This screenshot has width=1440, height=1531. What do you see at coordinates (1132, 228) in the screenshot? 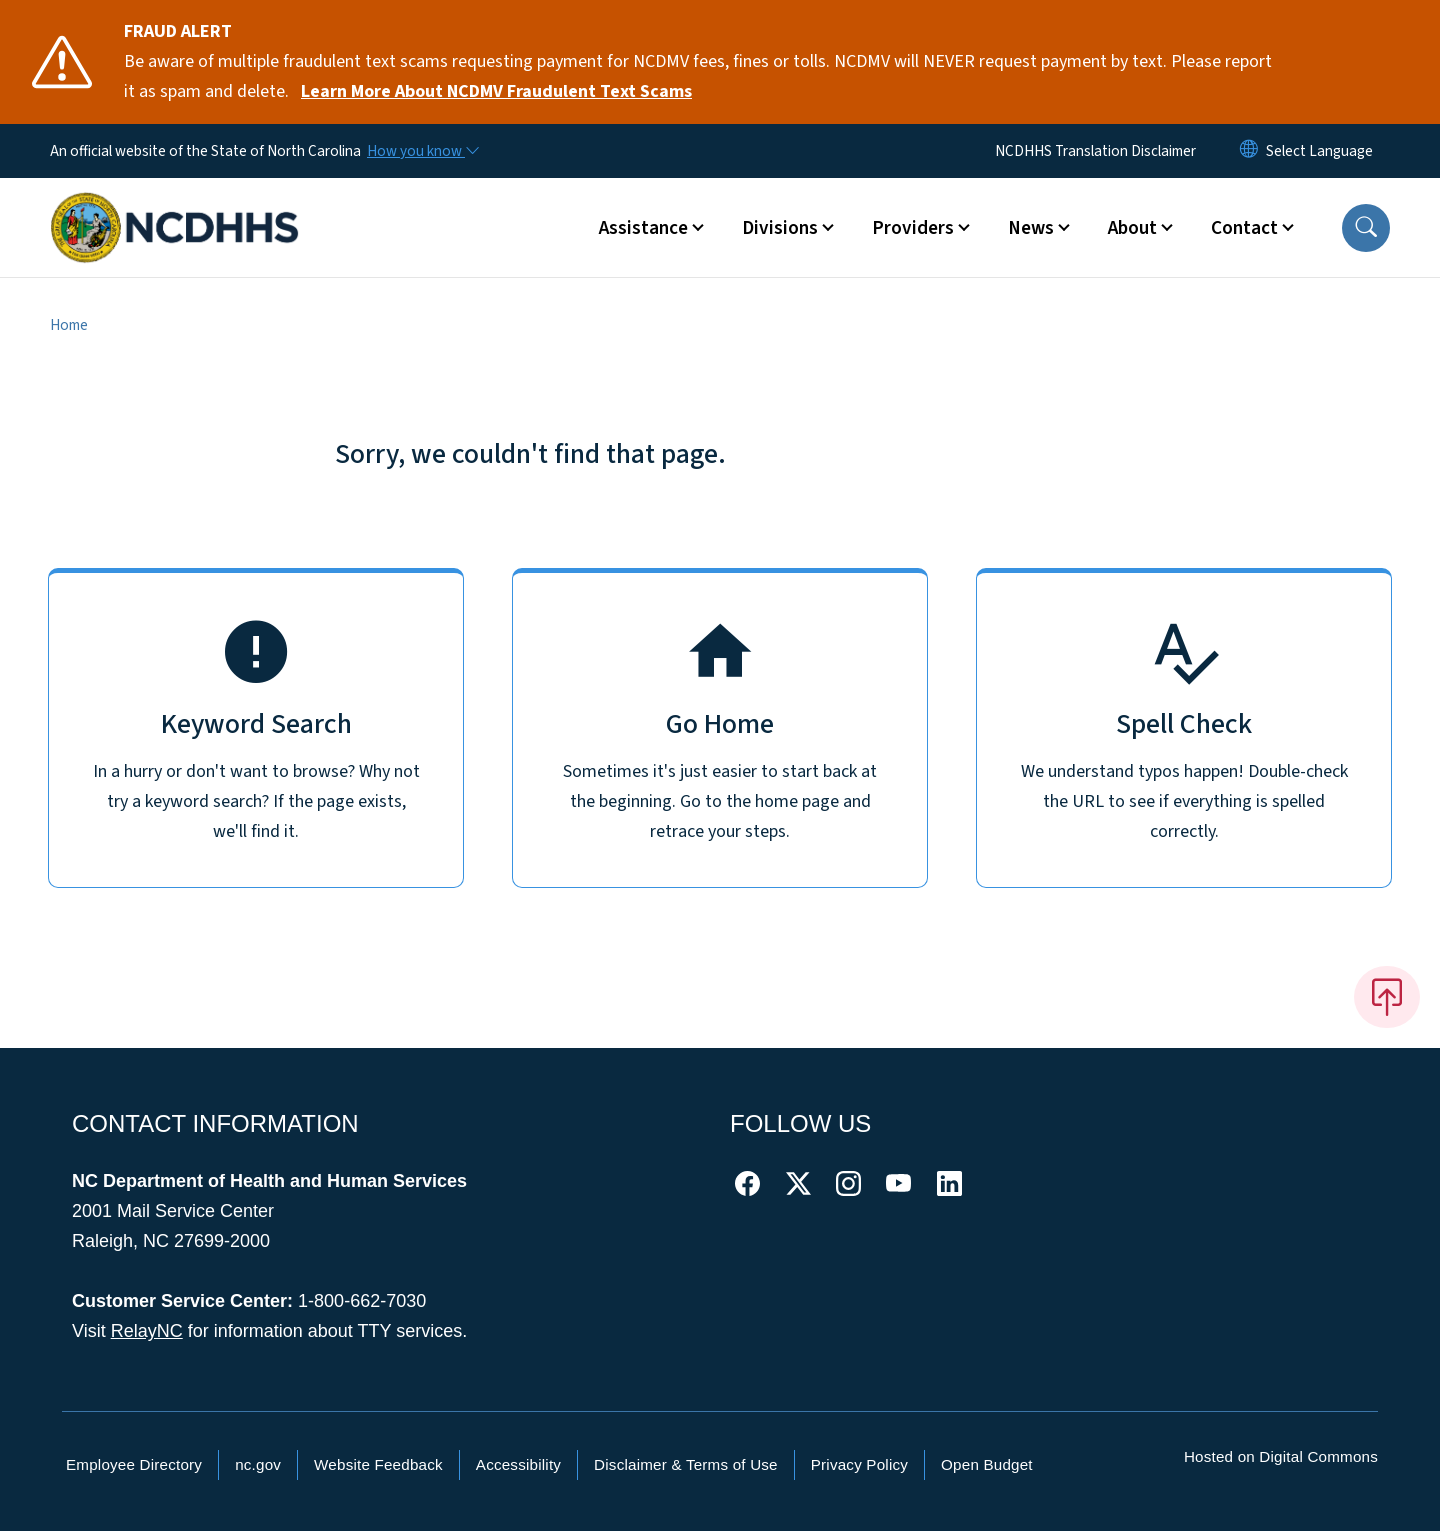
I see `About [button]` at bounding box center [1132, 228].